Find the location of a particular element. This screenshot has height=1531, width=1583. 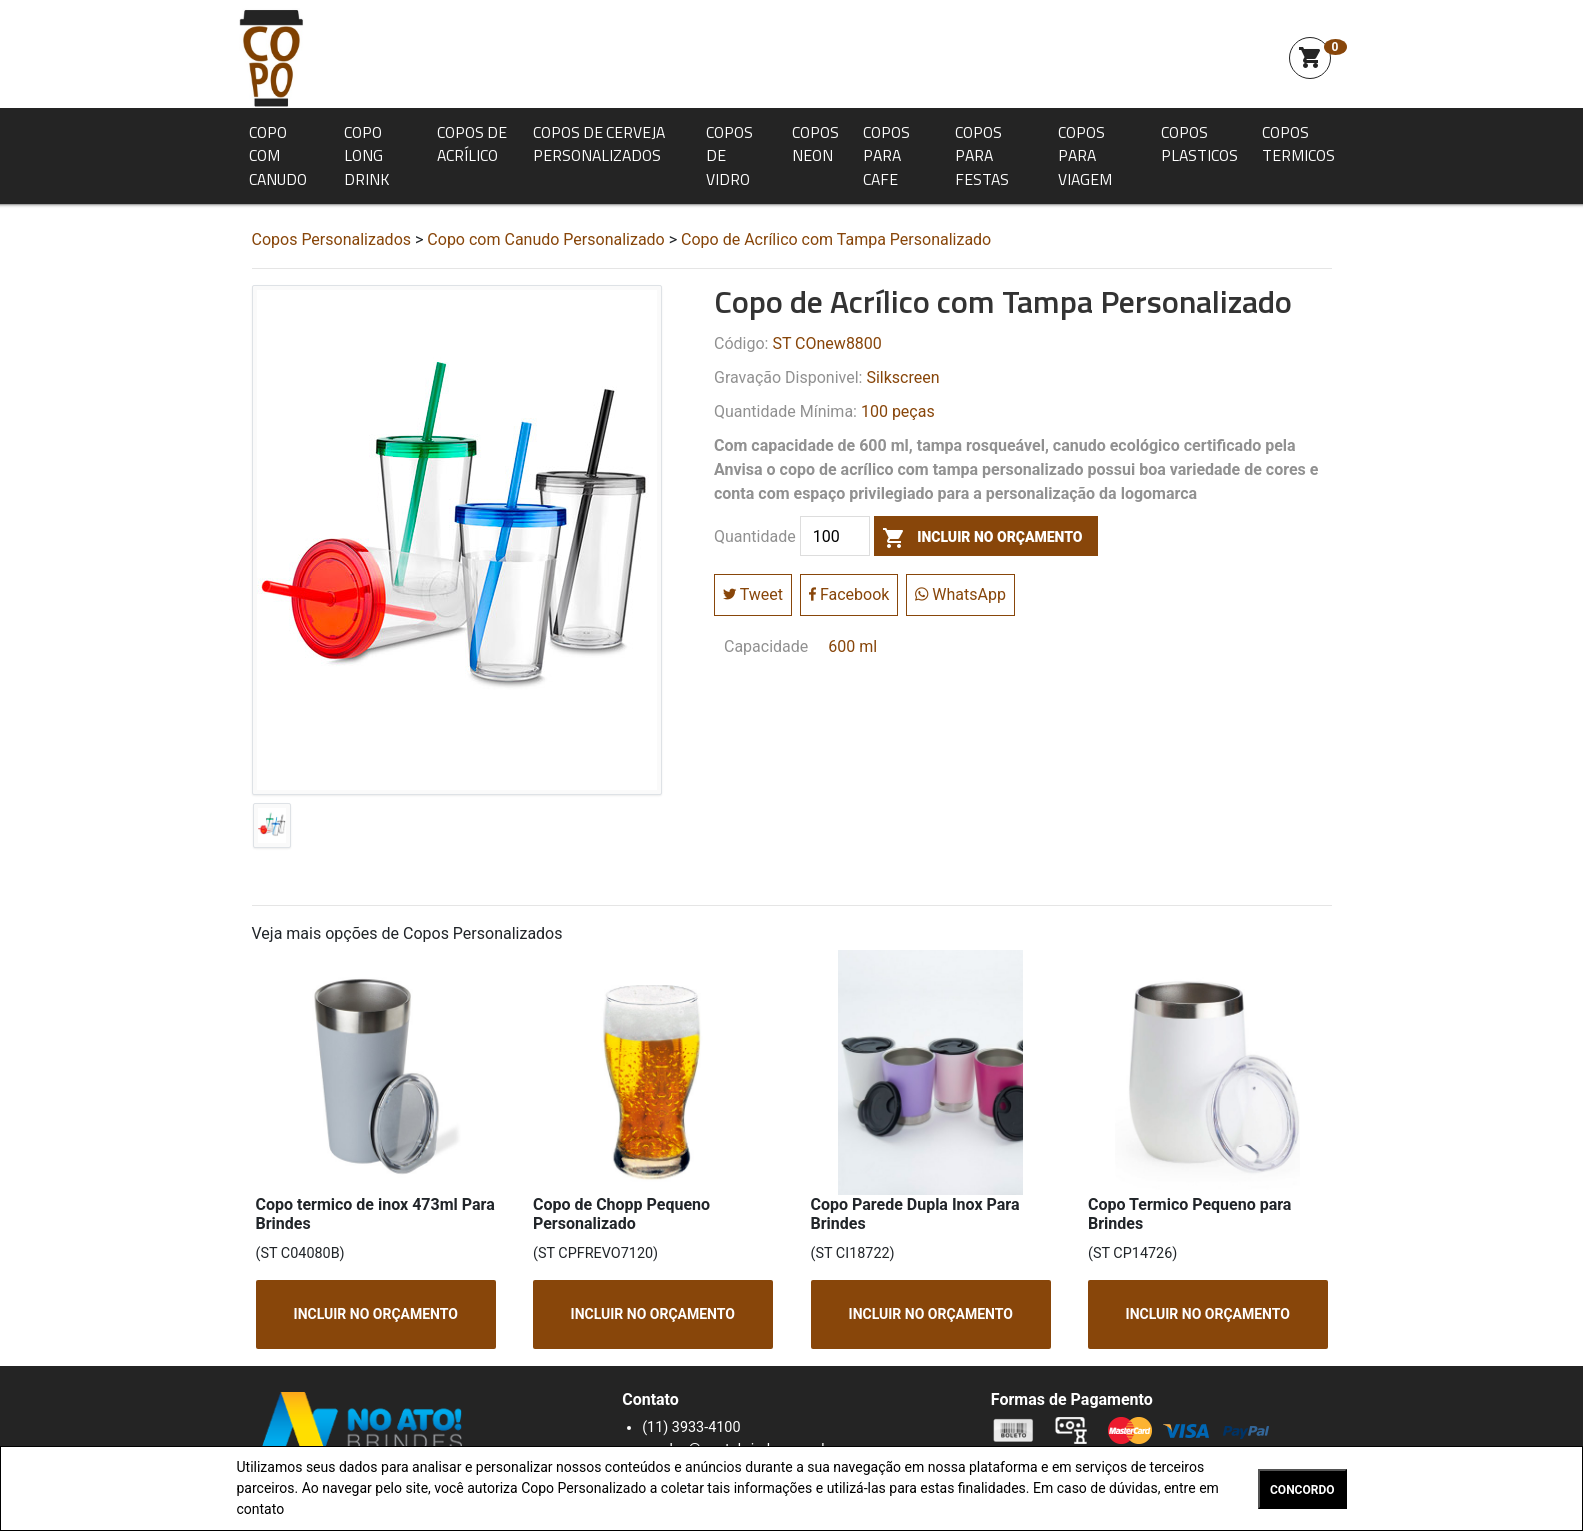

[tab] is located at coordinates (272, 830).